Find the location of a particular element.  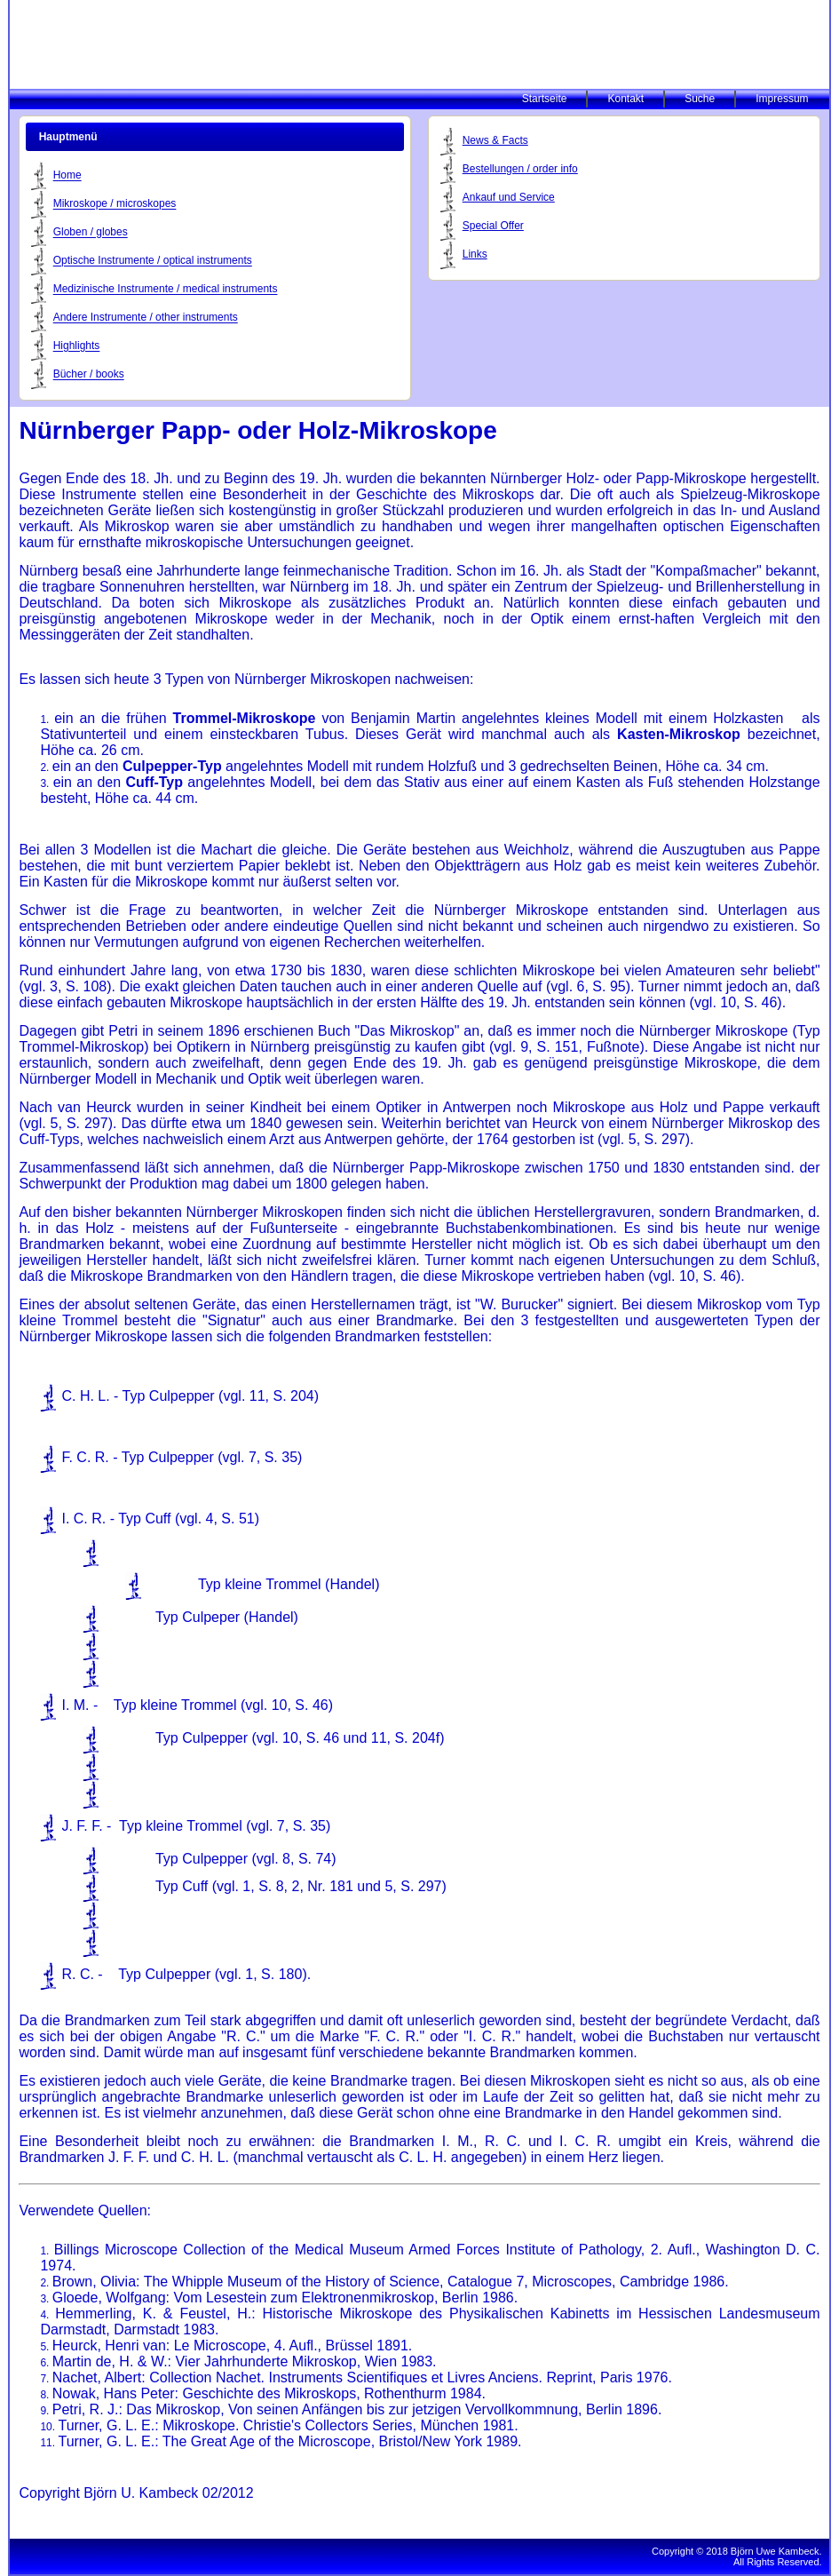

Bestellungen / order info is located at coordinates (520, 169).